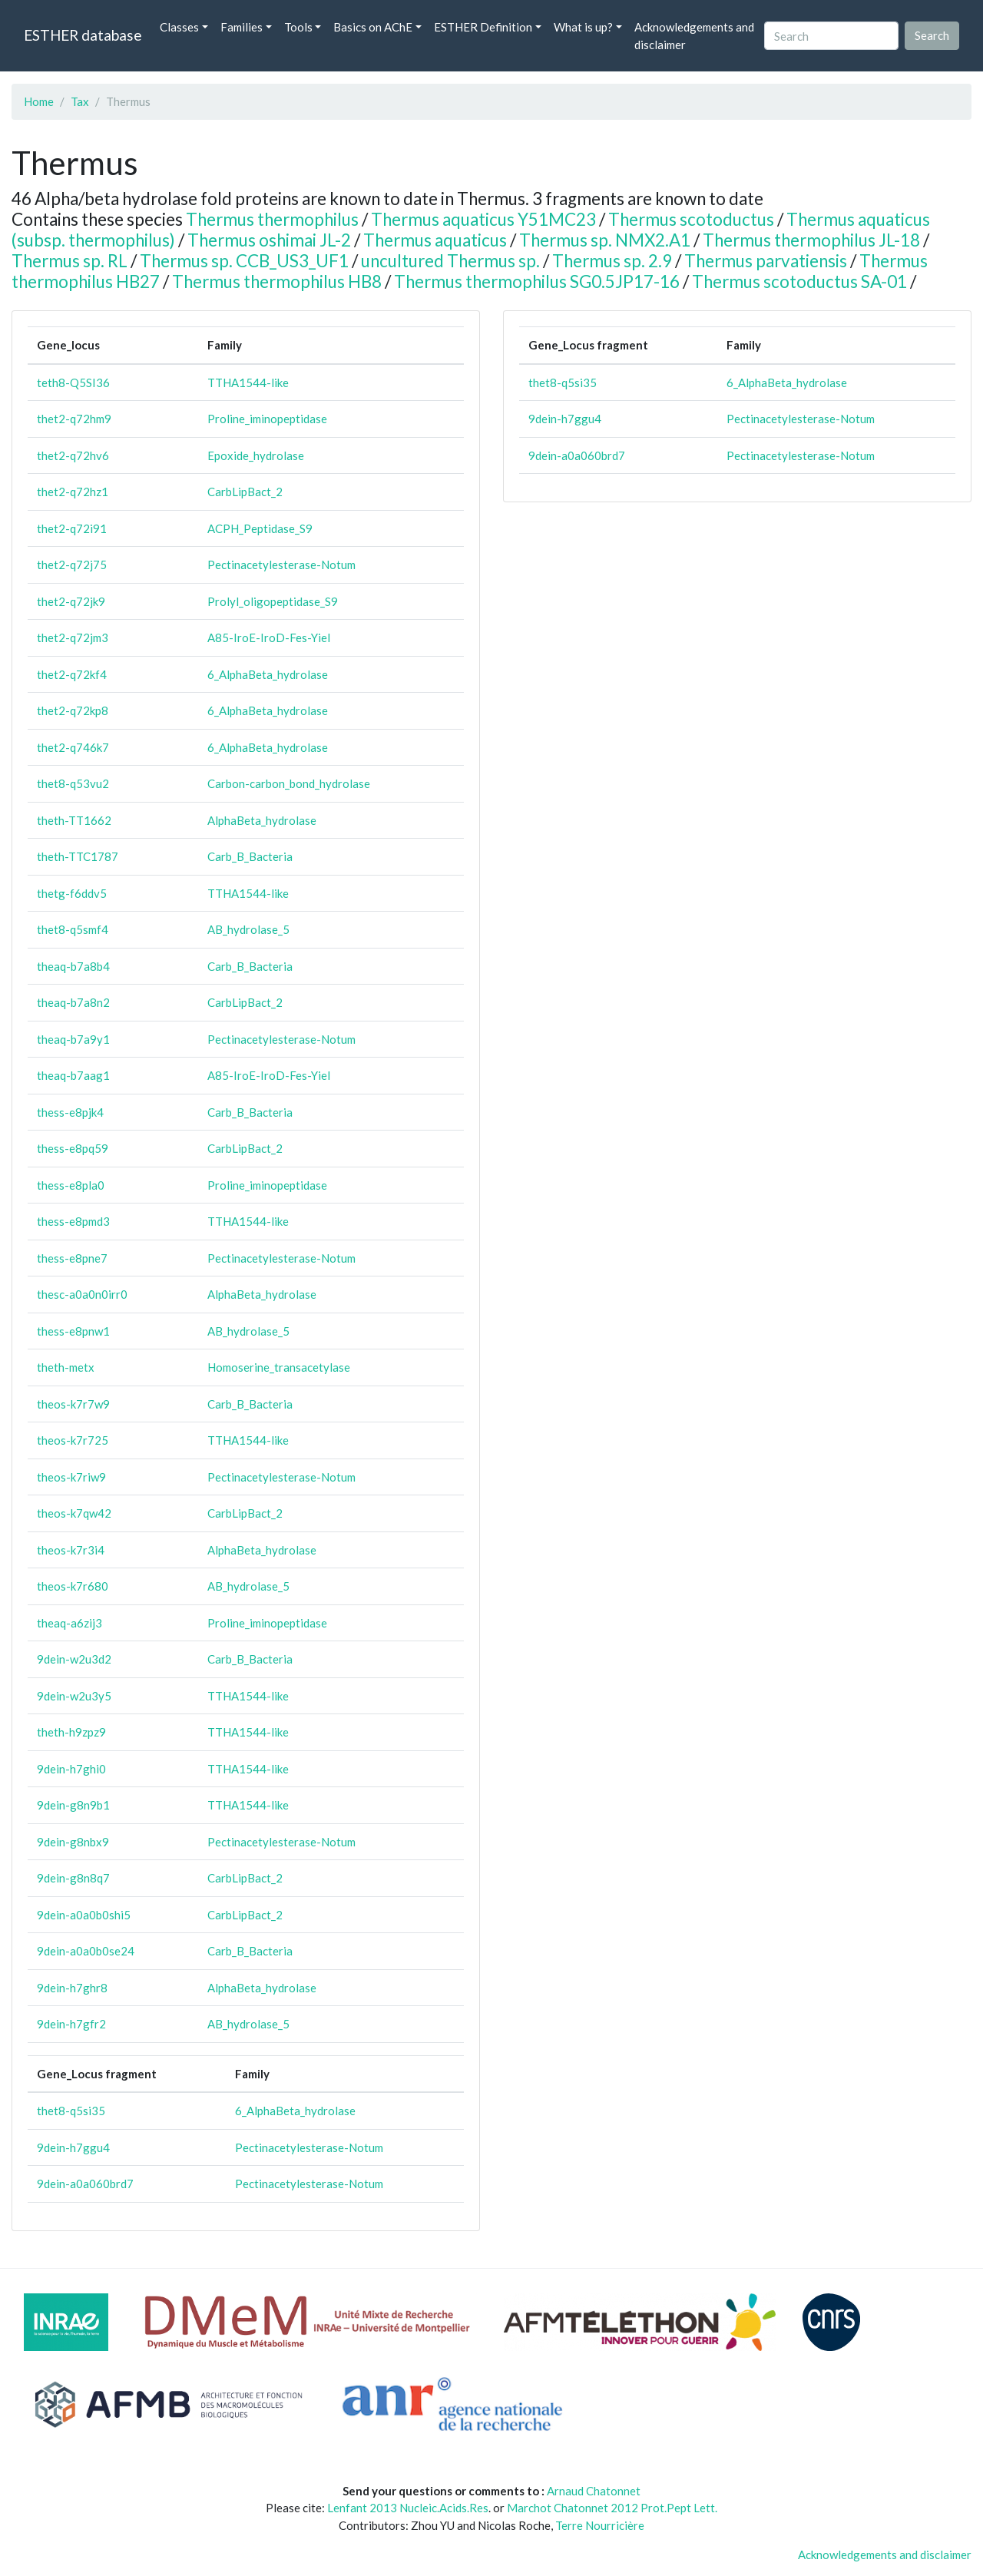 The image size is (983, 2576). I want to click on theos-k7r3i4, so click(70, 1550).